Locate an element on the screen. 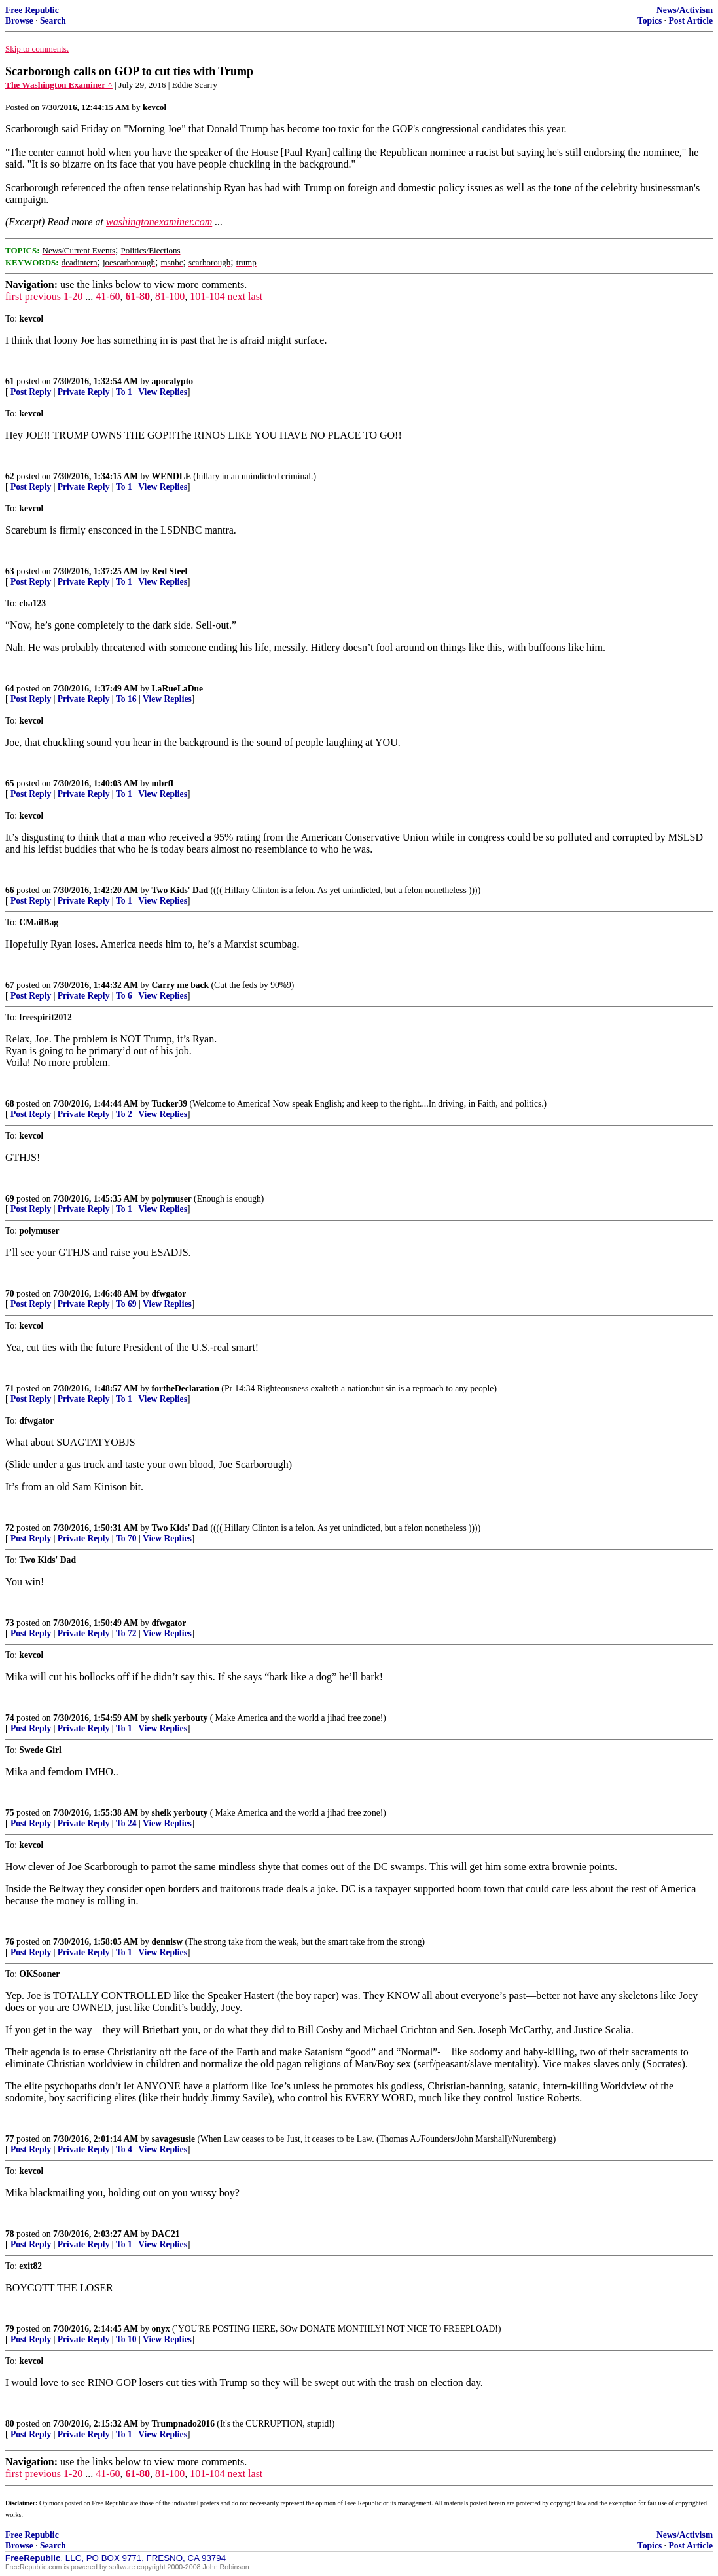 The height and width of the screenshot is (2576, 718). To 6 is located at coordinates (124, 996).